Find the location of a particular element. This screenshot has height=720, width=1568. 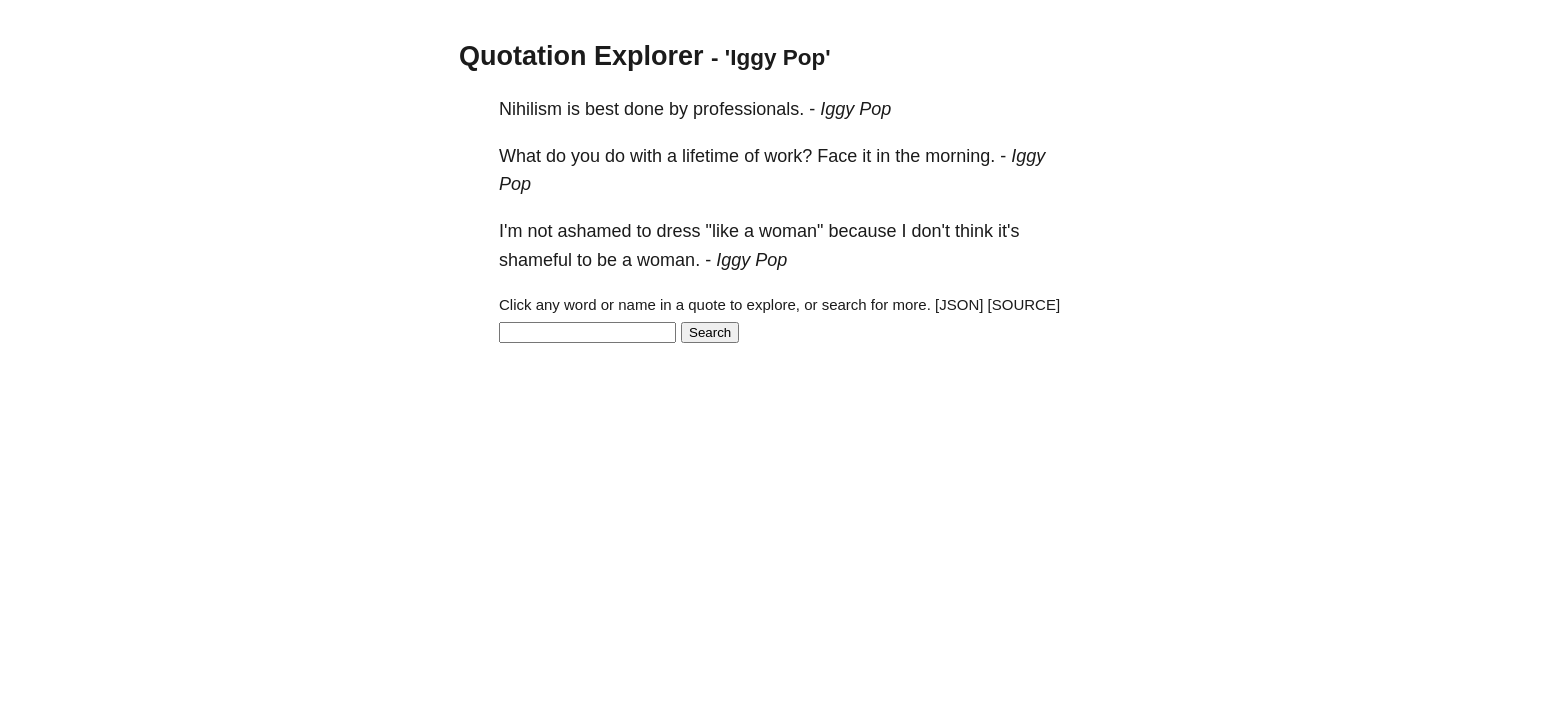

Iggy Pop is located at coordinates (855, 109).